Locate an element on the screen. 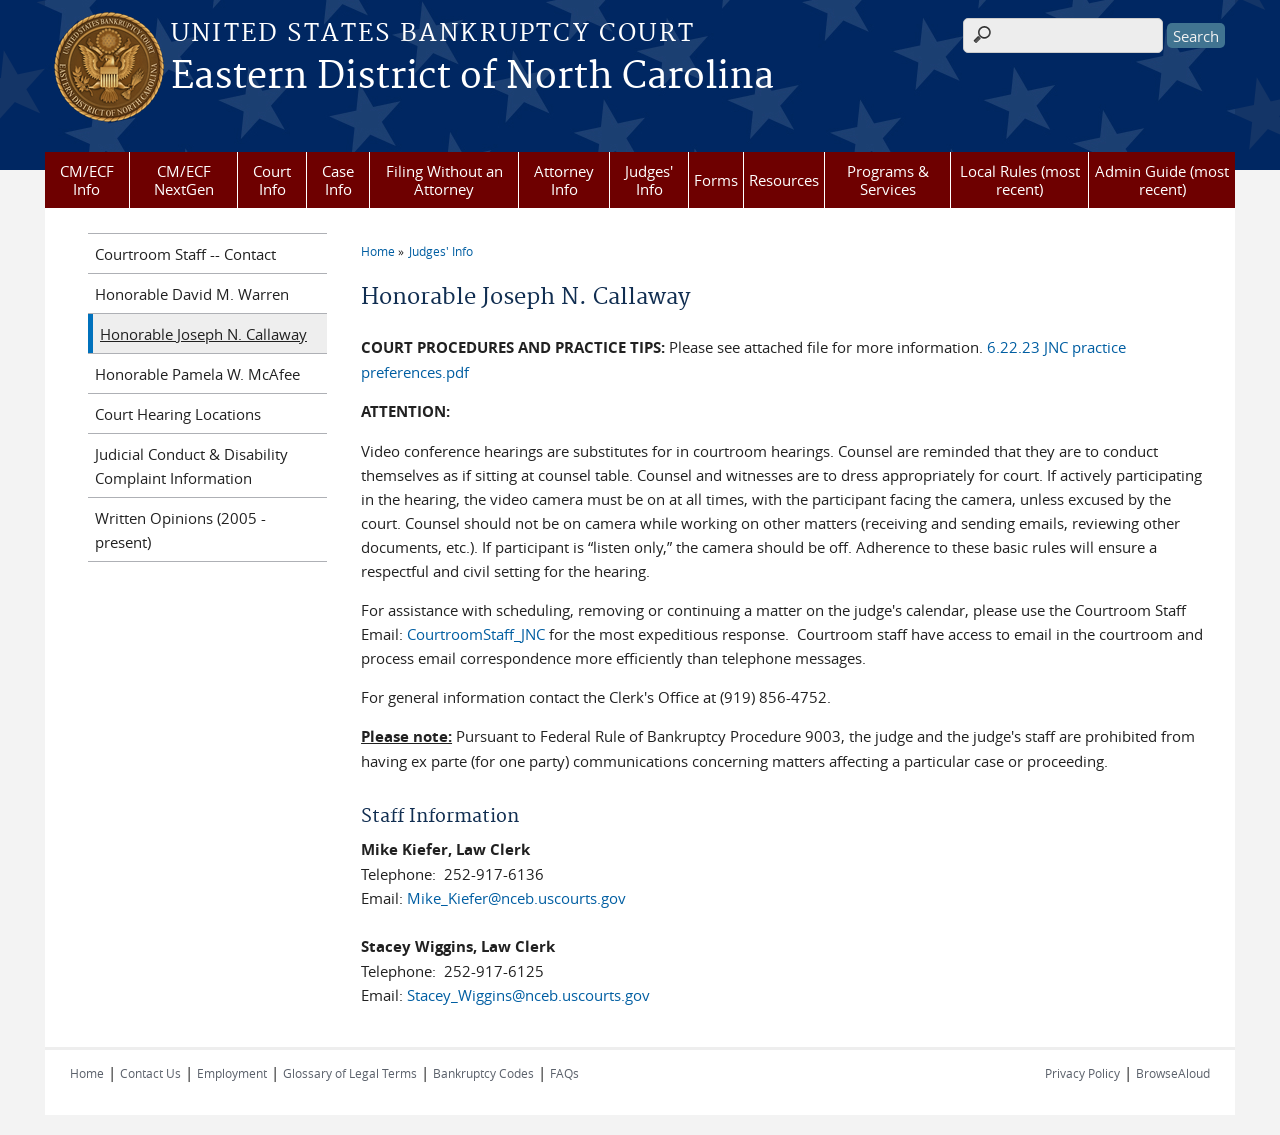  Glossary of Legal Terms is located at coordinates (350, 1073).